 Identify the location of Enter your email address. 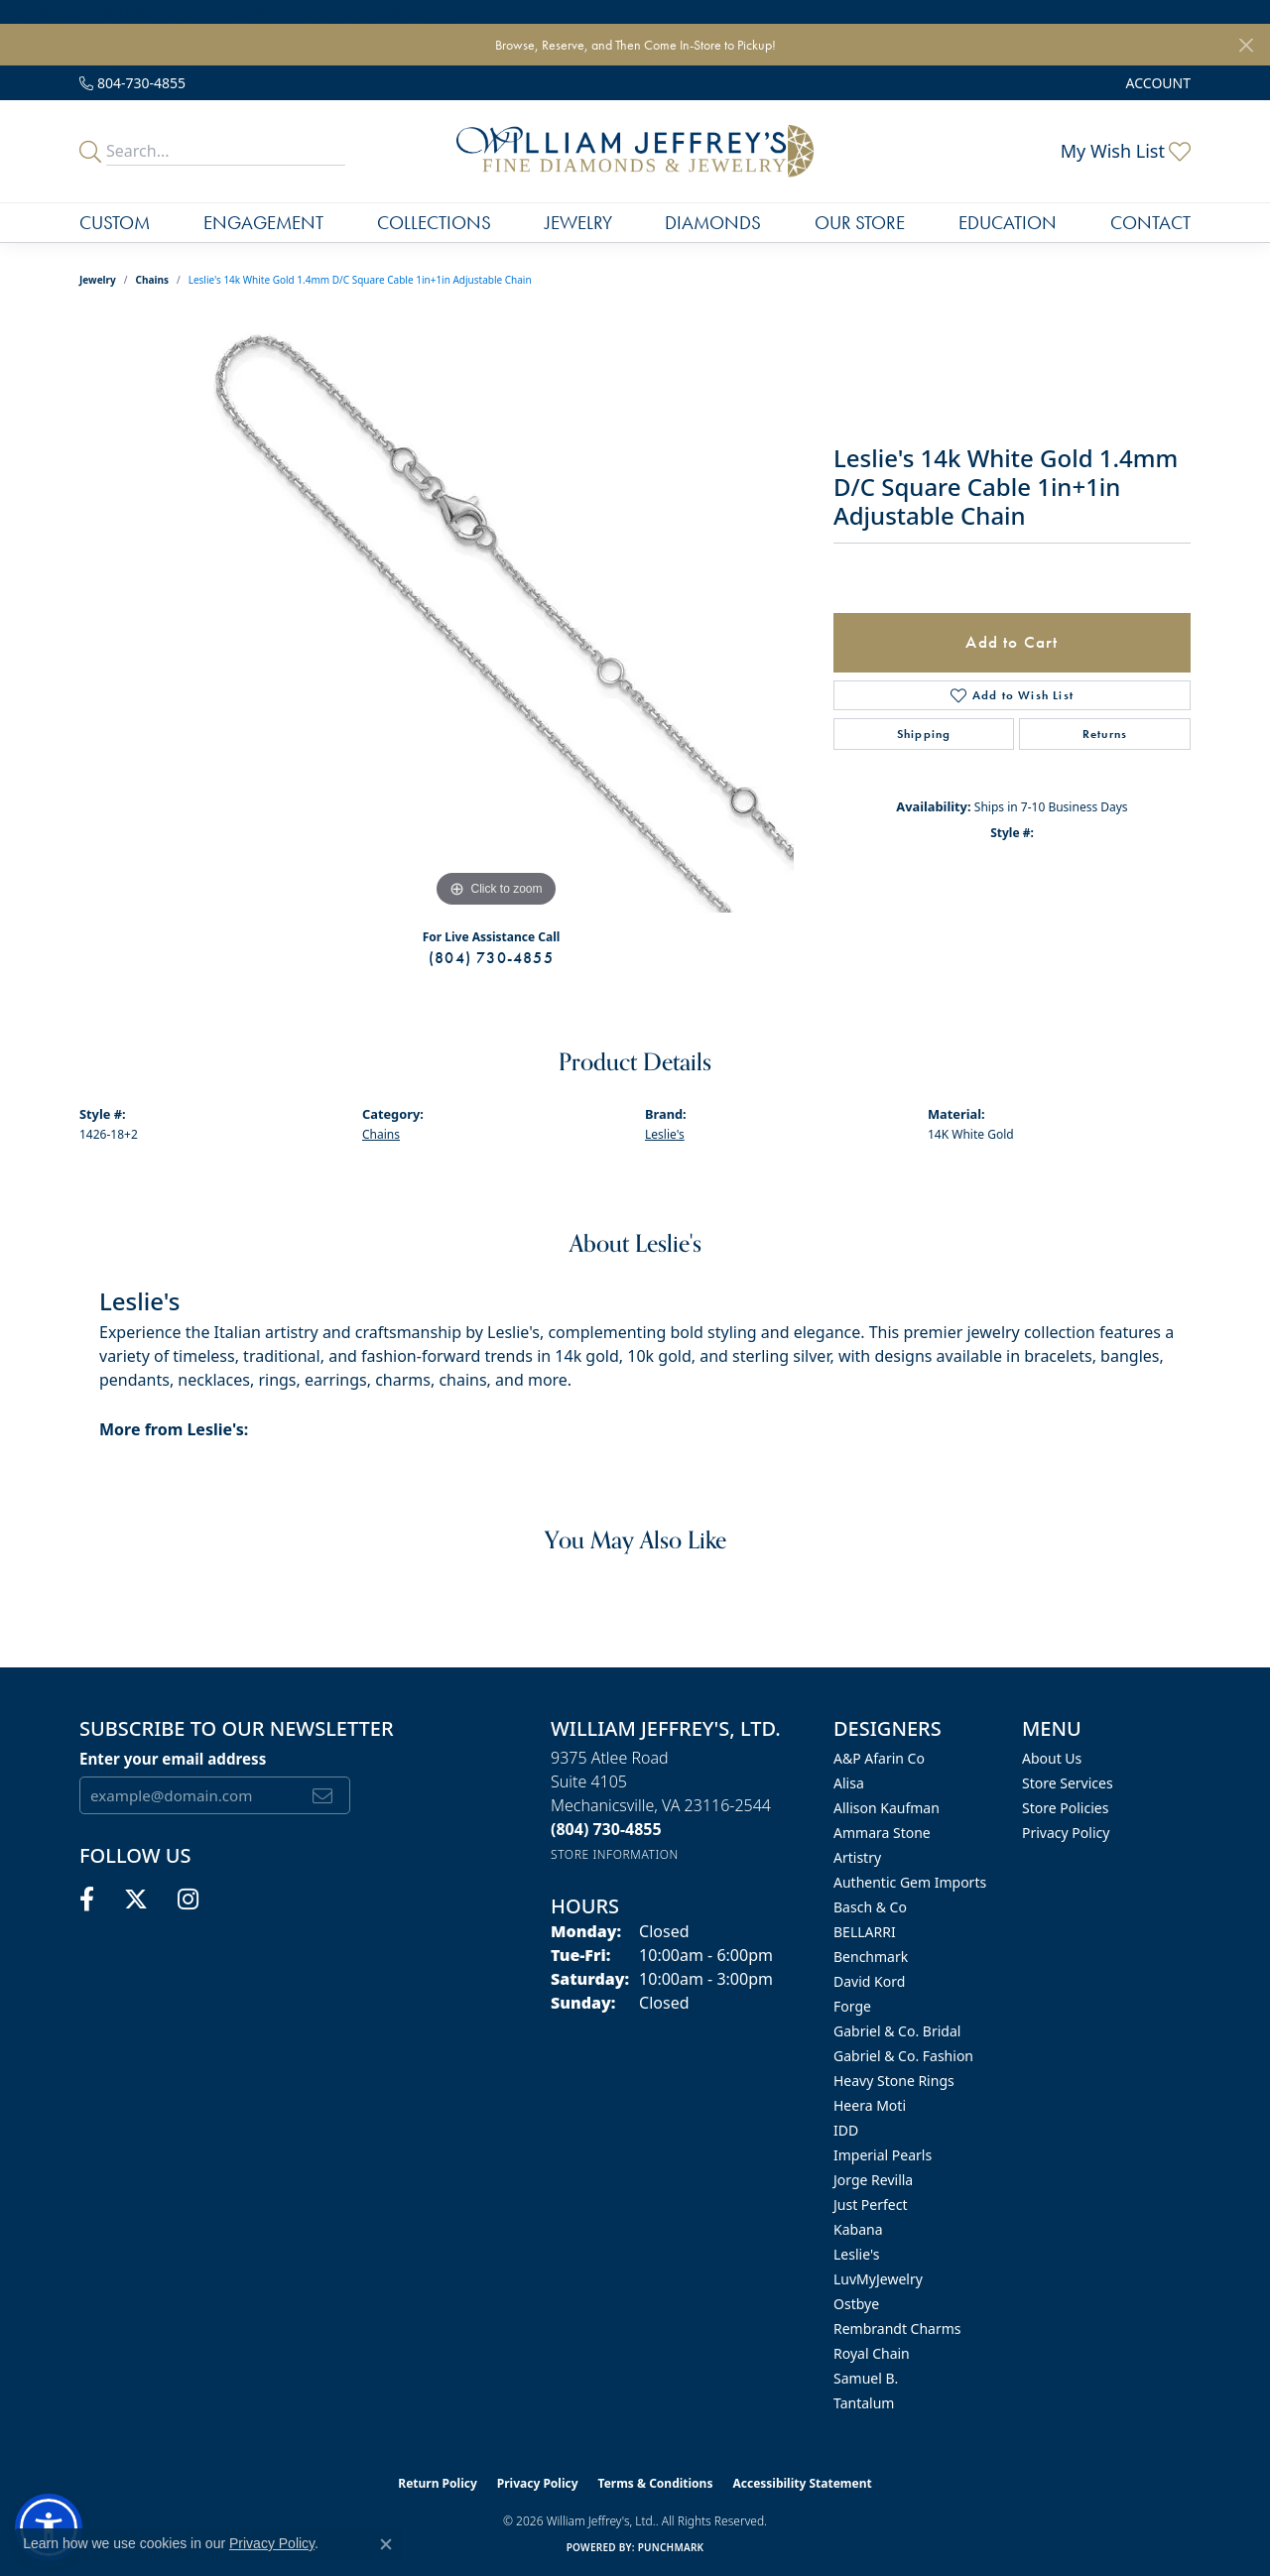
(172, 1759).